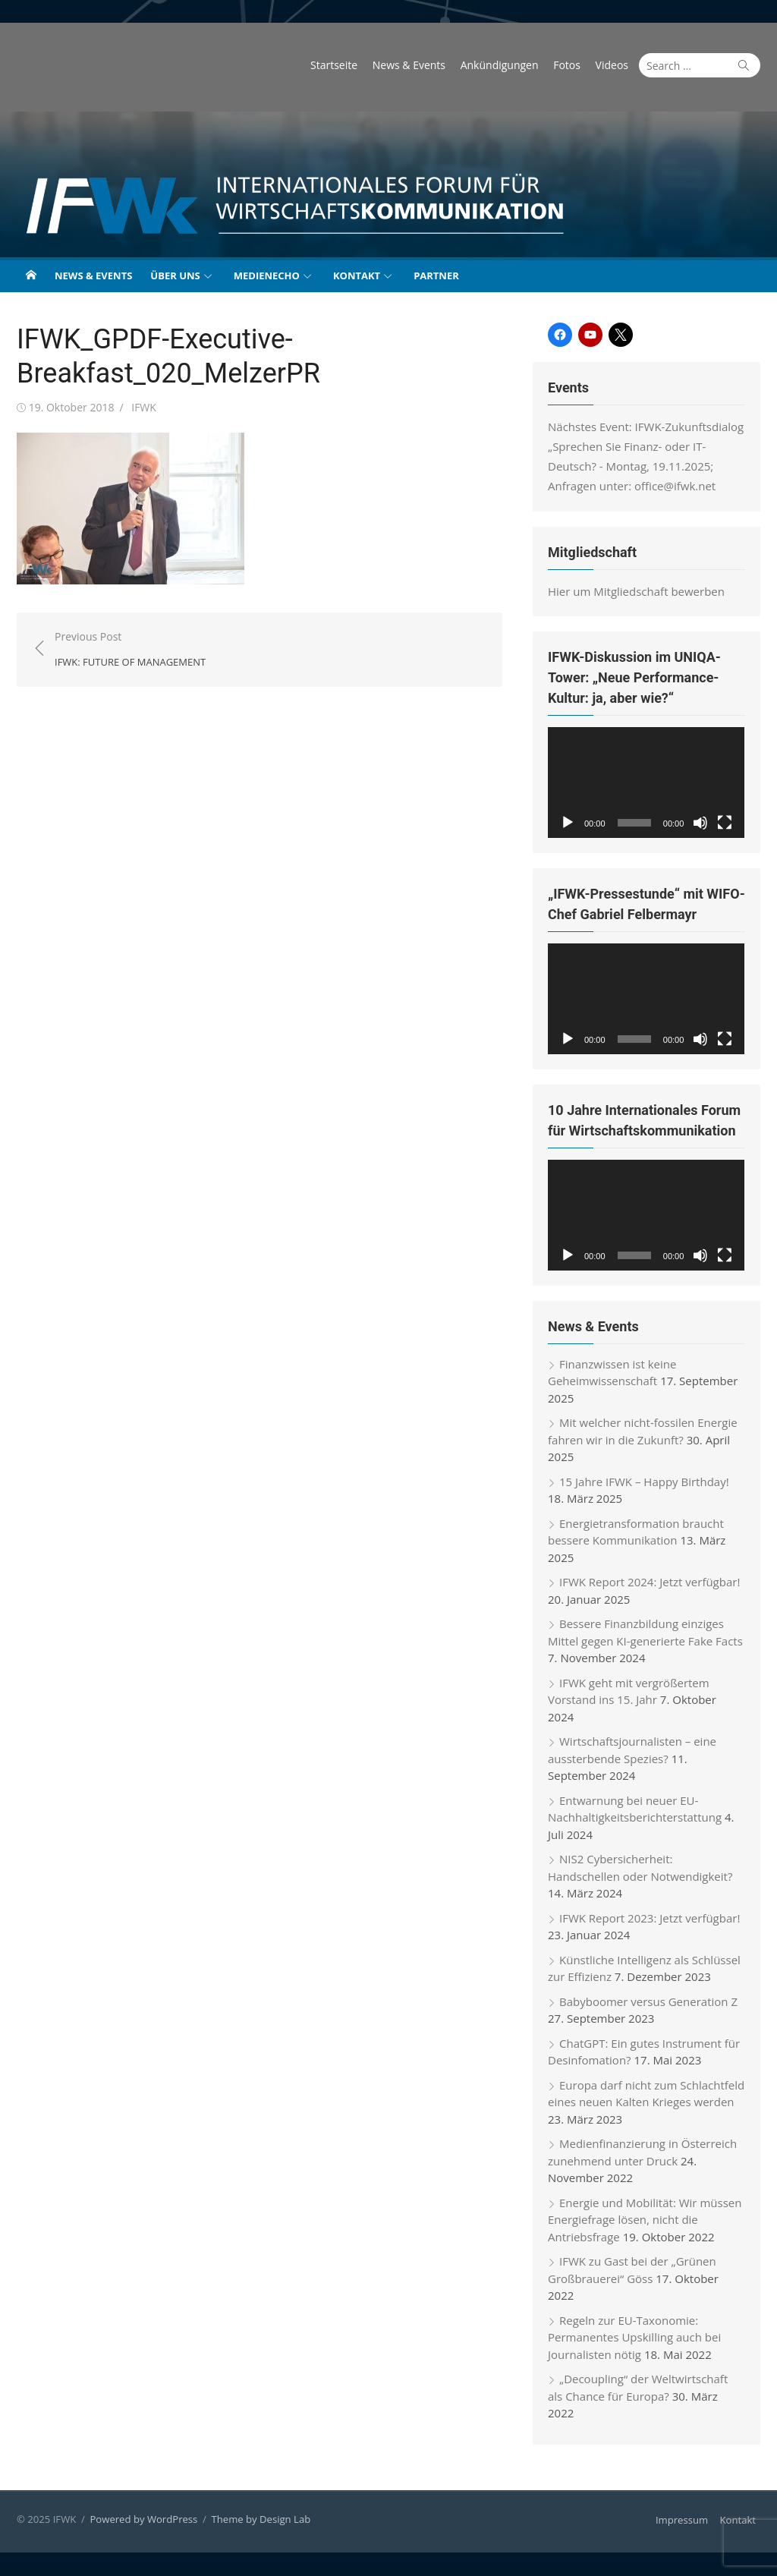  Describe the element at coordinates (566, 65) in the screenshot. I see `Fotos` at that location.